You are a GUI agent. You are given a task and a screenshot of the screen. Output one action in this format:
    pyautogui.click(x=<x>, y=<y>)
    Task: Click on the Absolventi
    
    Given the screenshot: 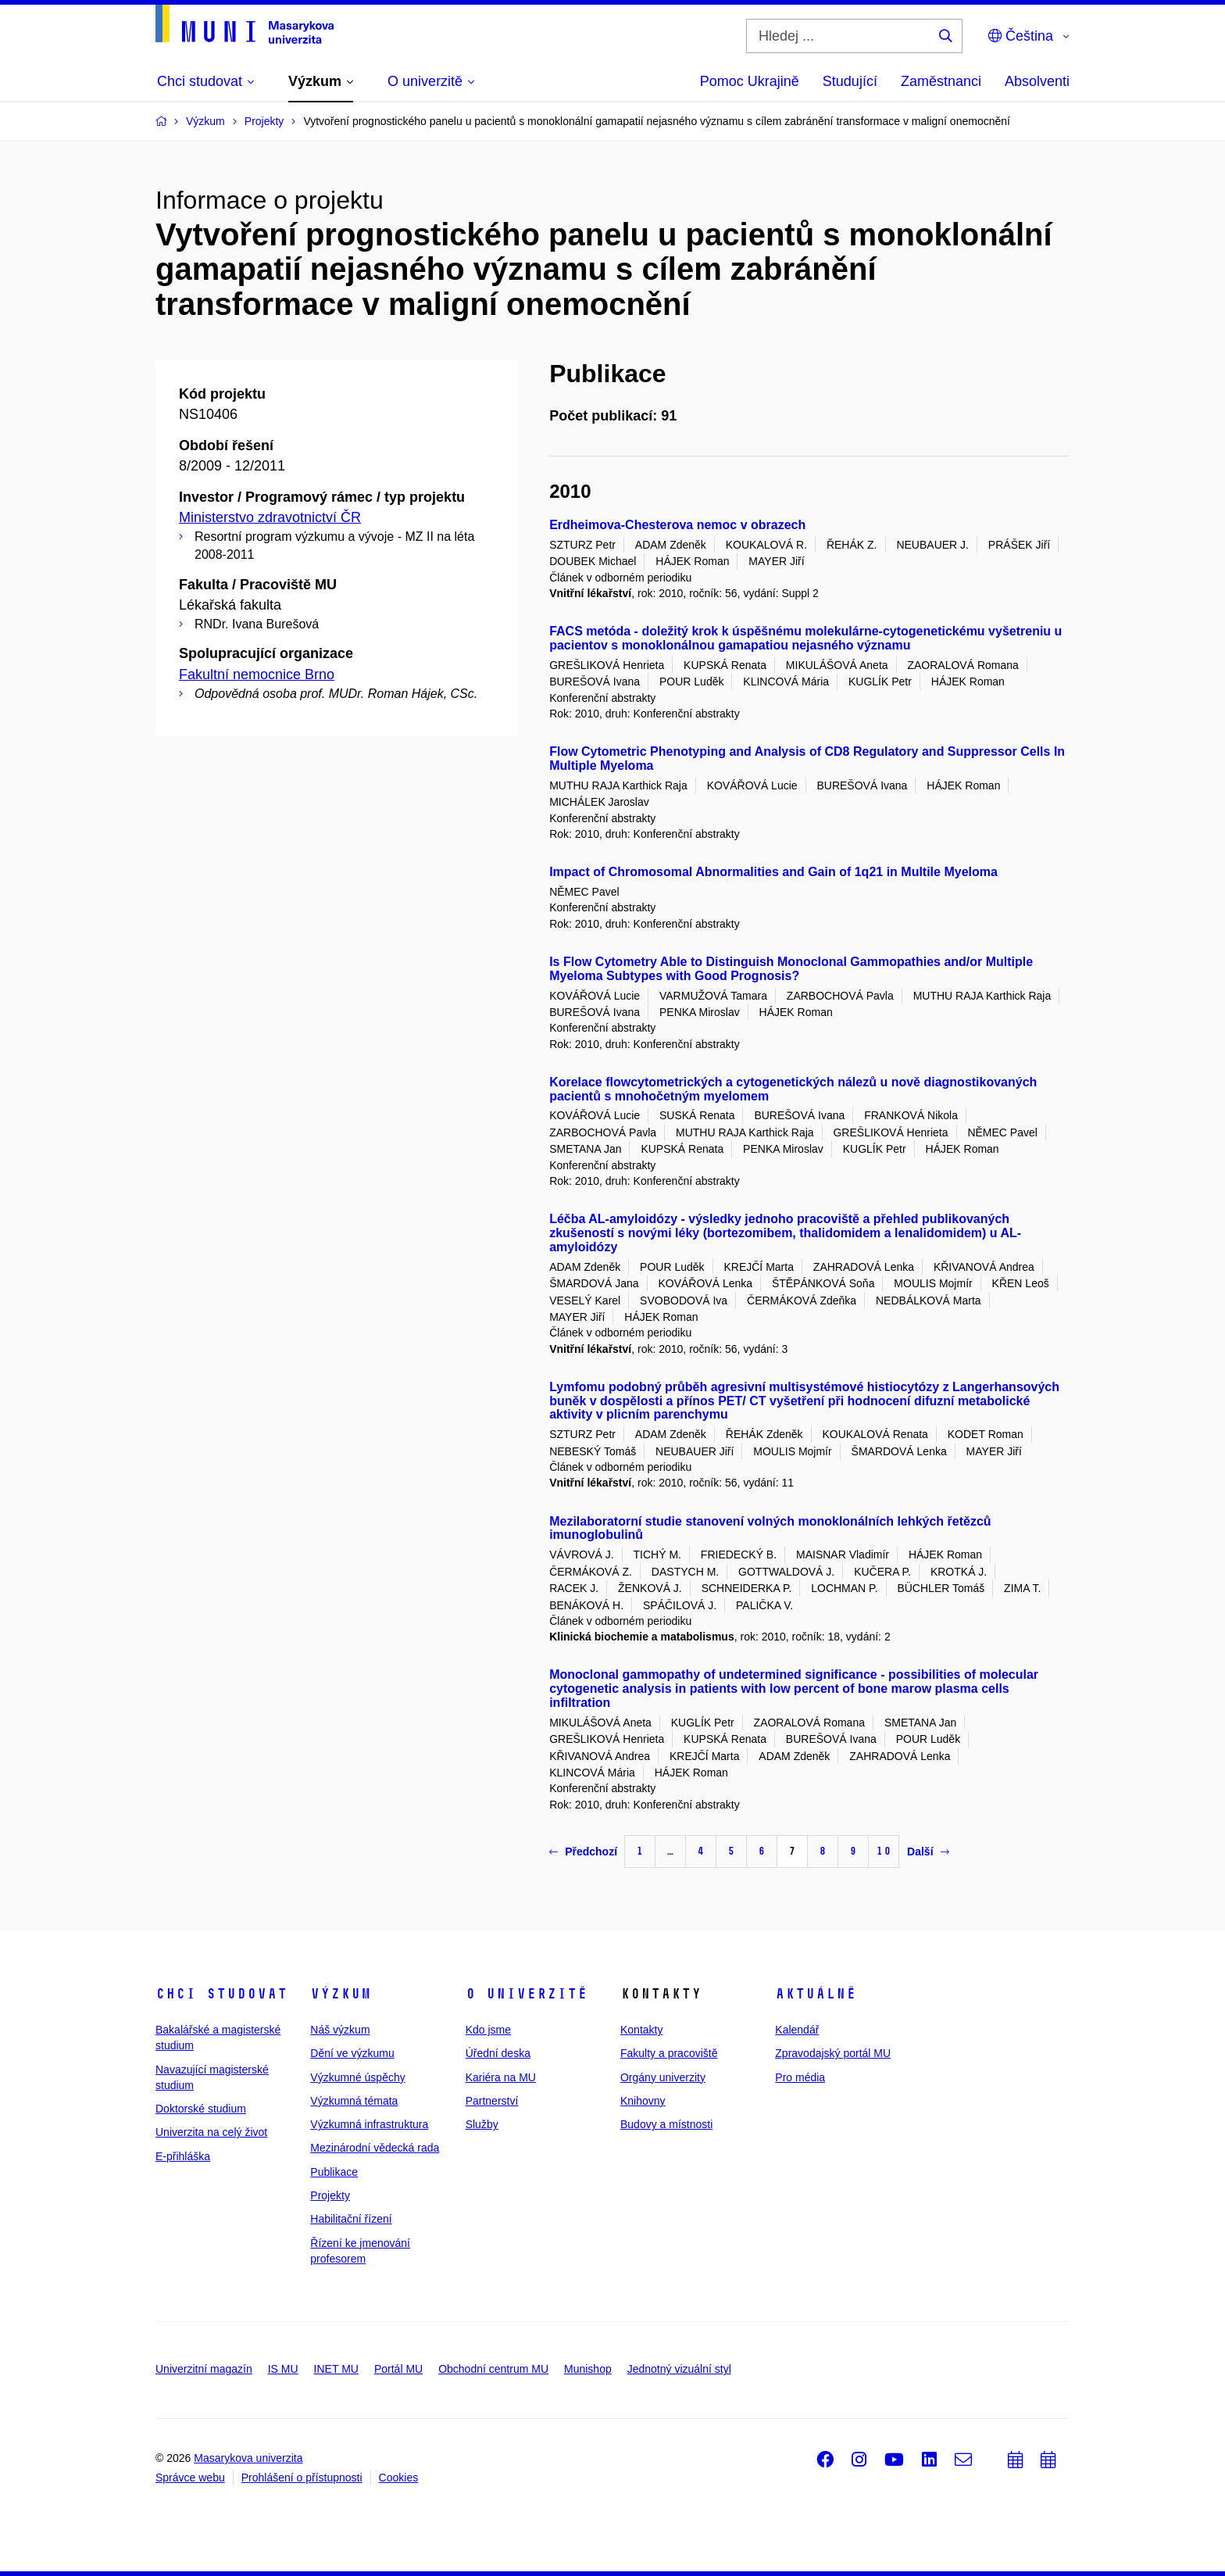 What is the action you would take?
    pyautogui.click(x=1037, y=81)
    